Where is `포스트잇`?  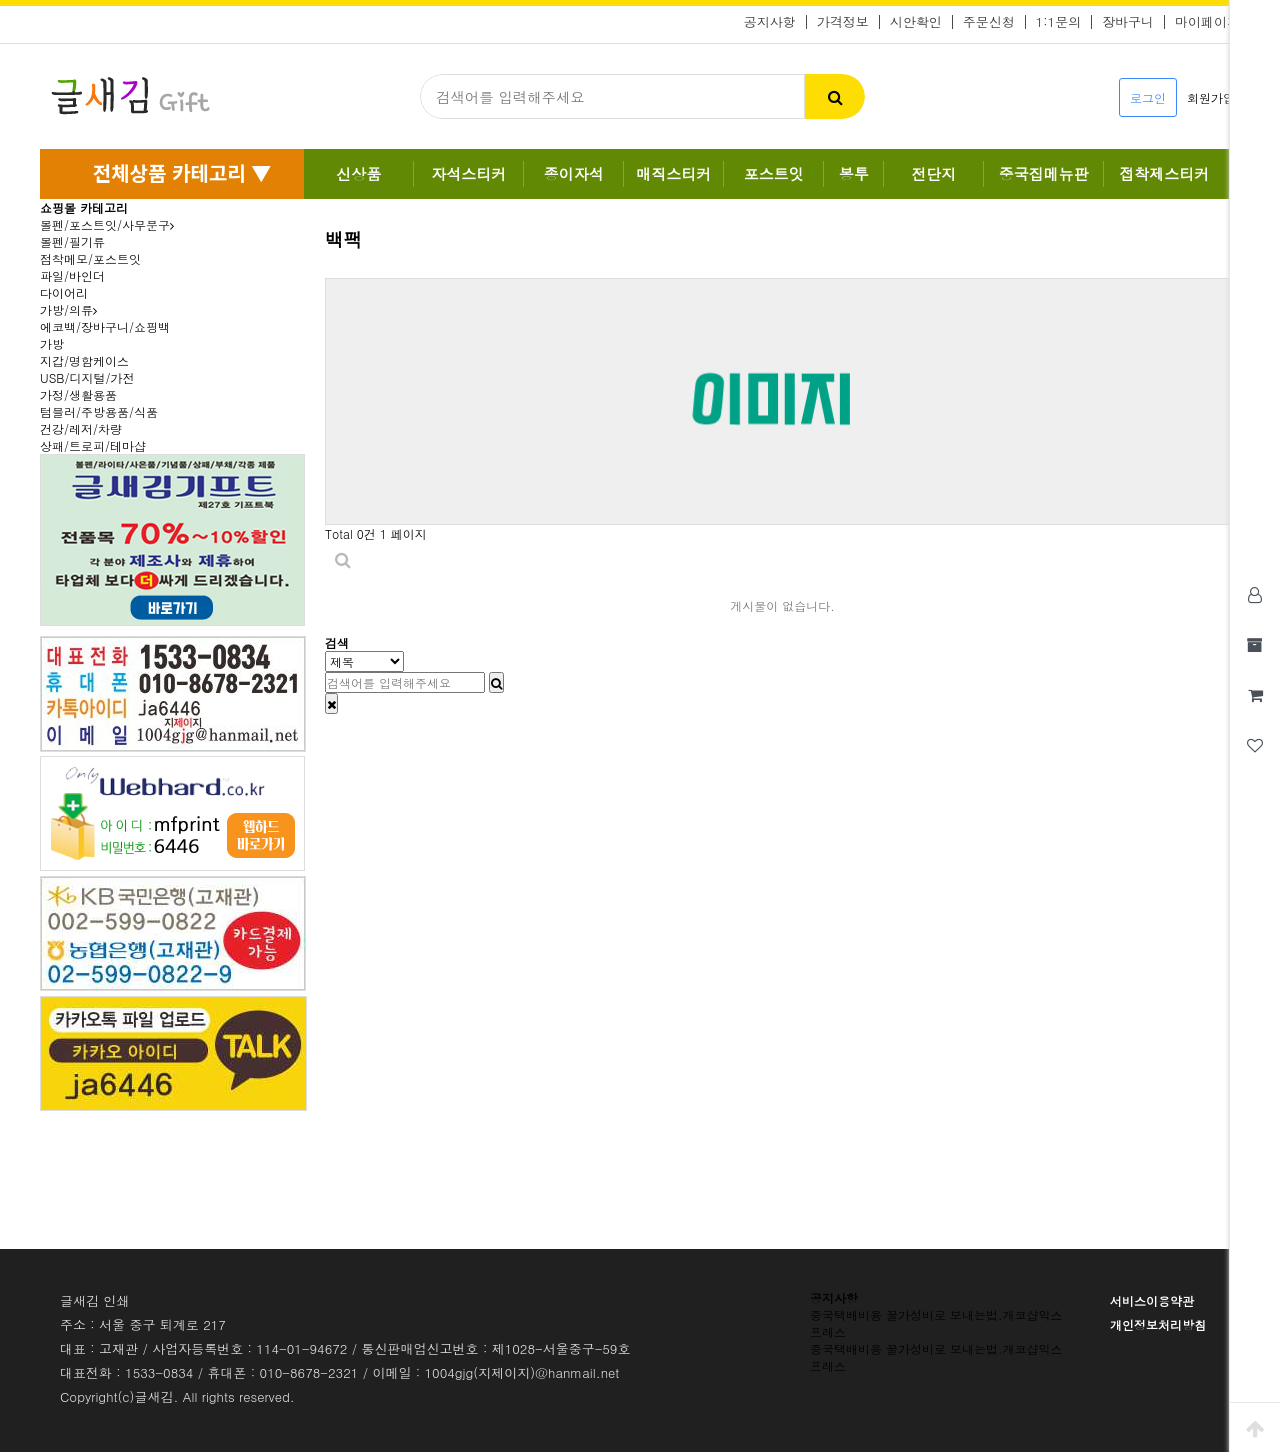
포스트잇 is located at coordinates (774, 173).